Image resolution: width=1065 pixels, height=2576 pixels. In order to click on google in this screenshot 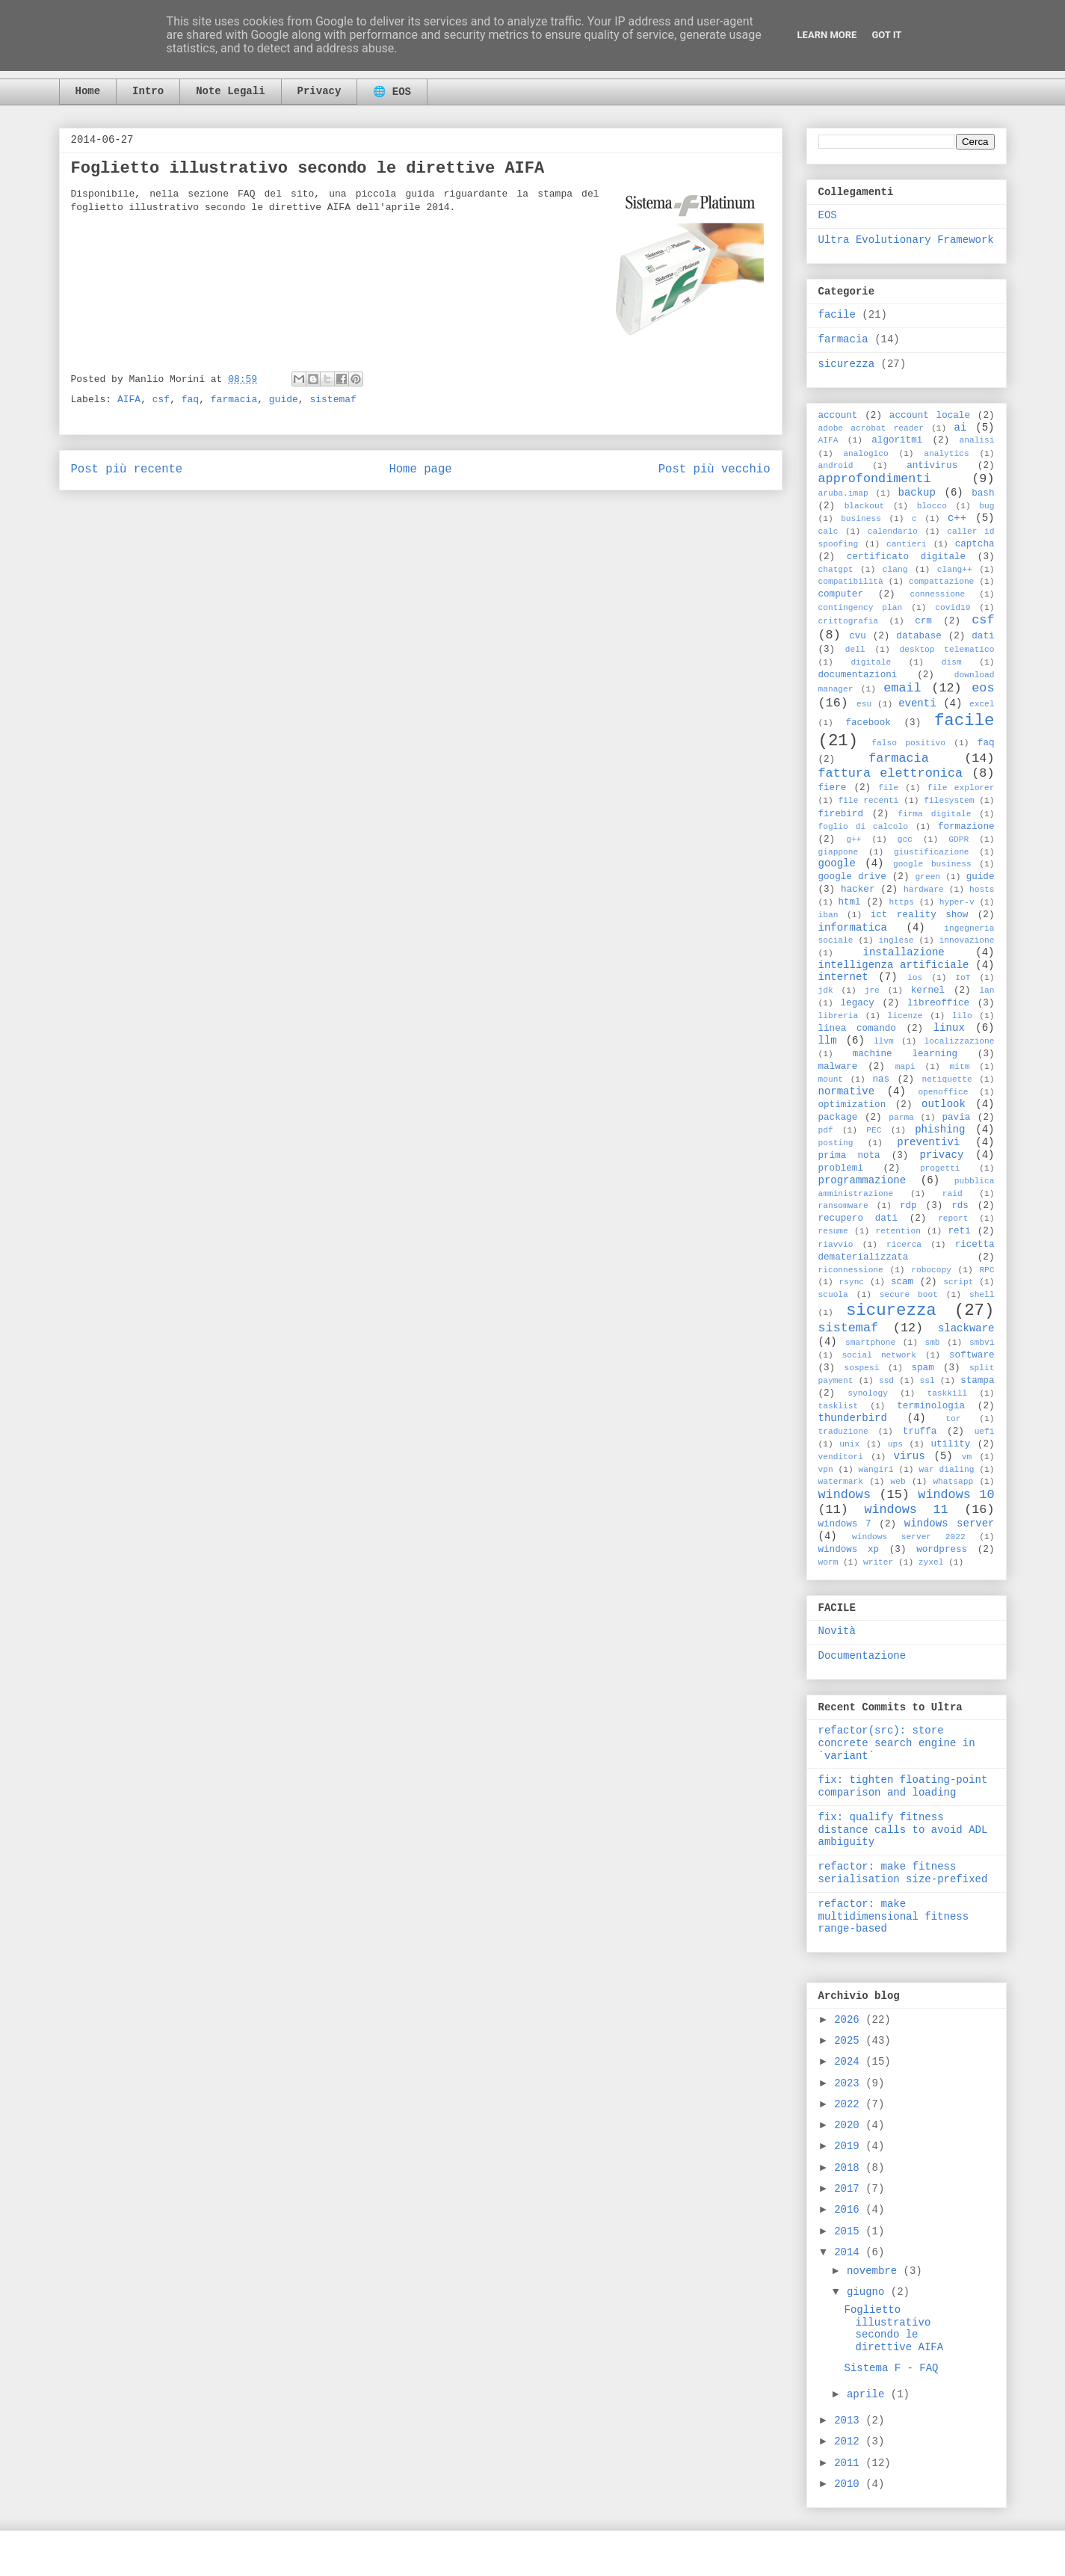, I will do `click(837, 863)`.